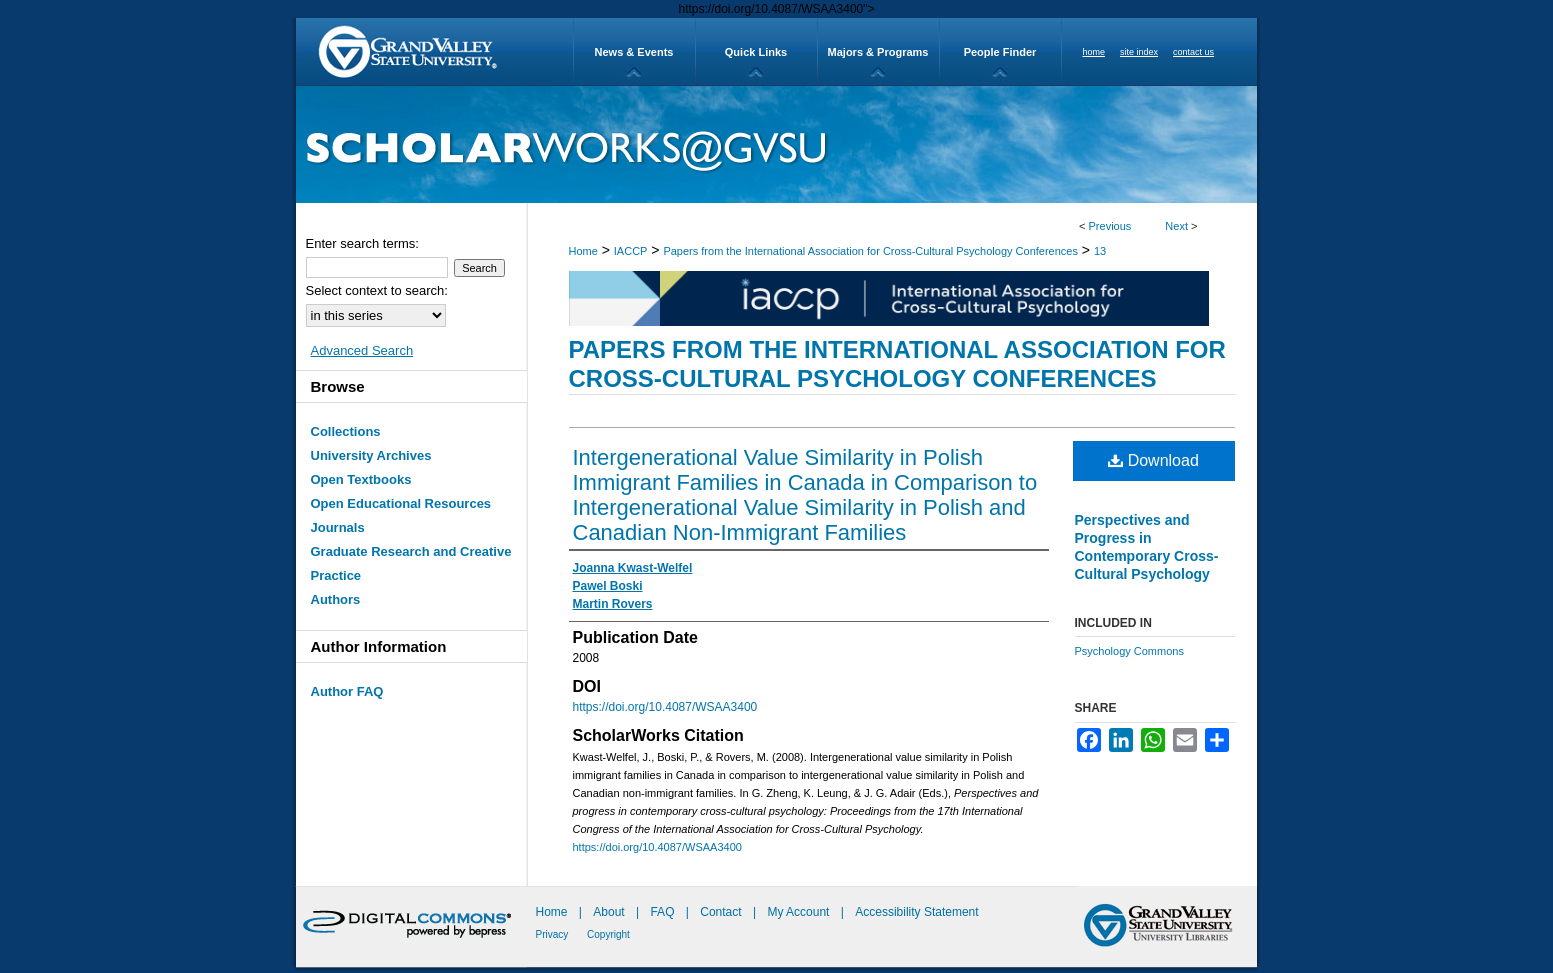 Image resolution: width=1553 pixels, height=973 pixels. What do you see at coordinates (776, 144) in the screenshot?
I see `ScholarWorks@GVSU` at bounding box center [776, 144].